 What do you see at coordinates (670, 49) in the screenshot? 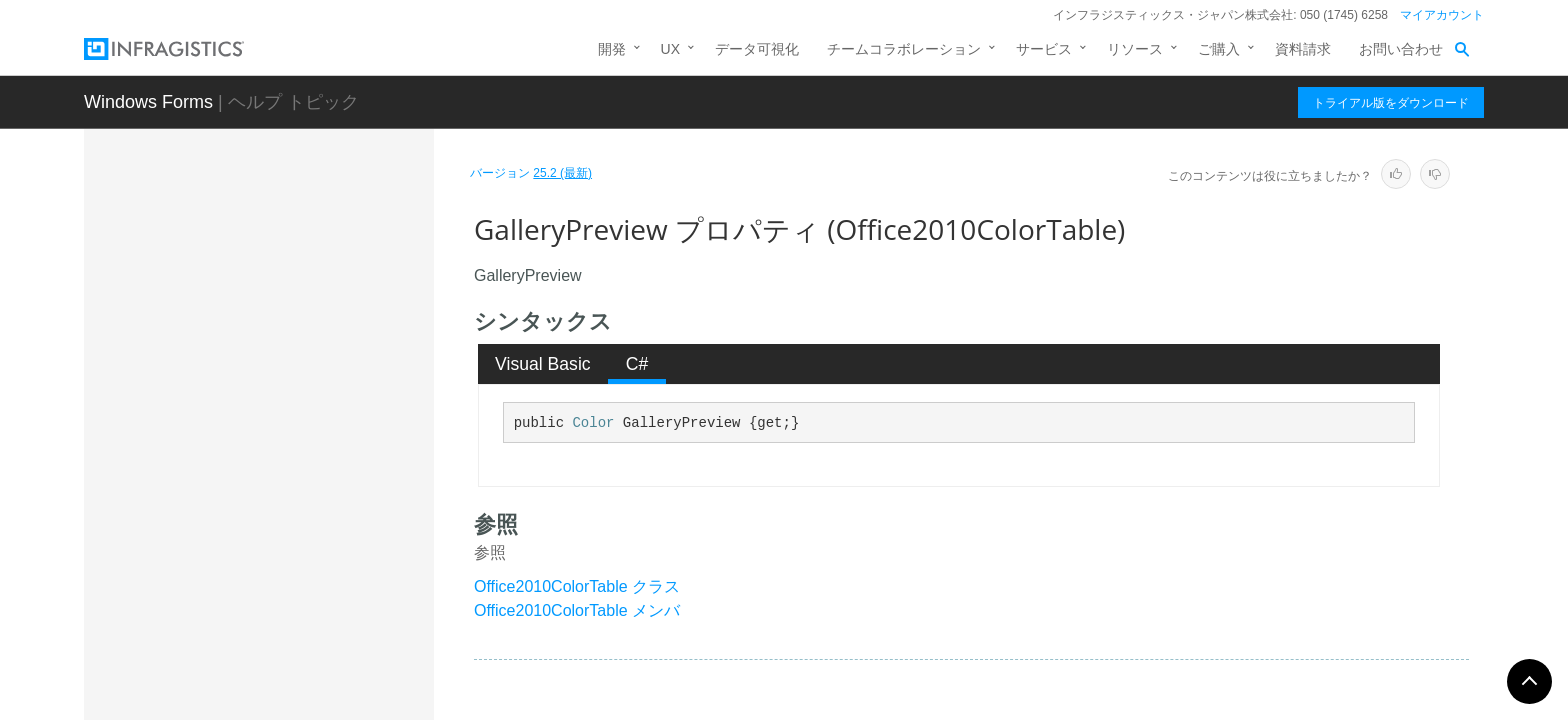
I see `UX` at bounding box center [670, 49].